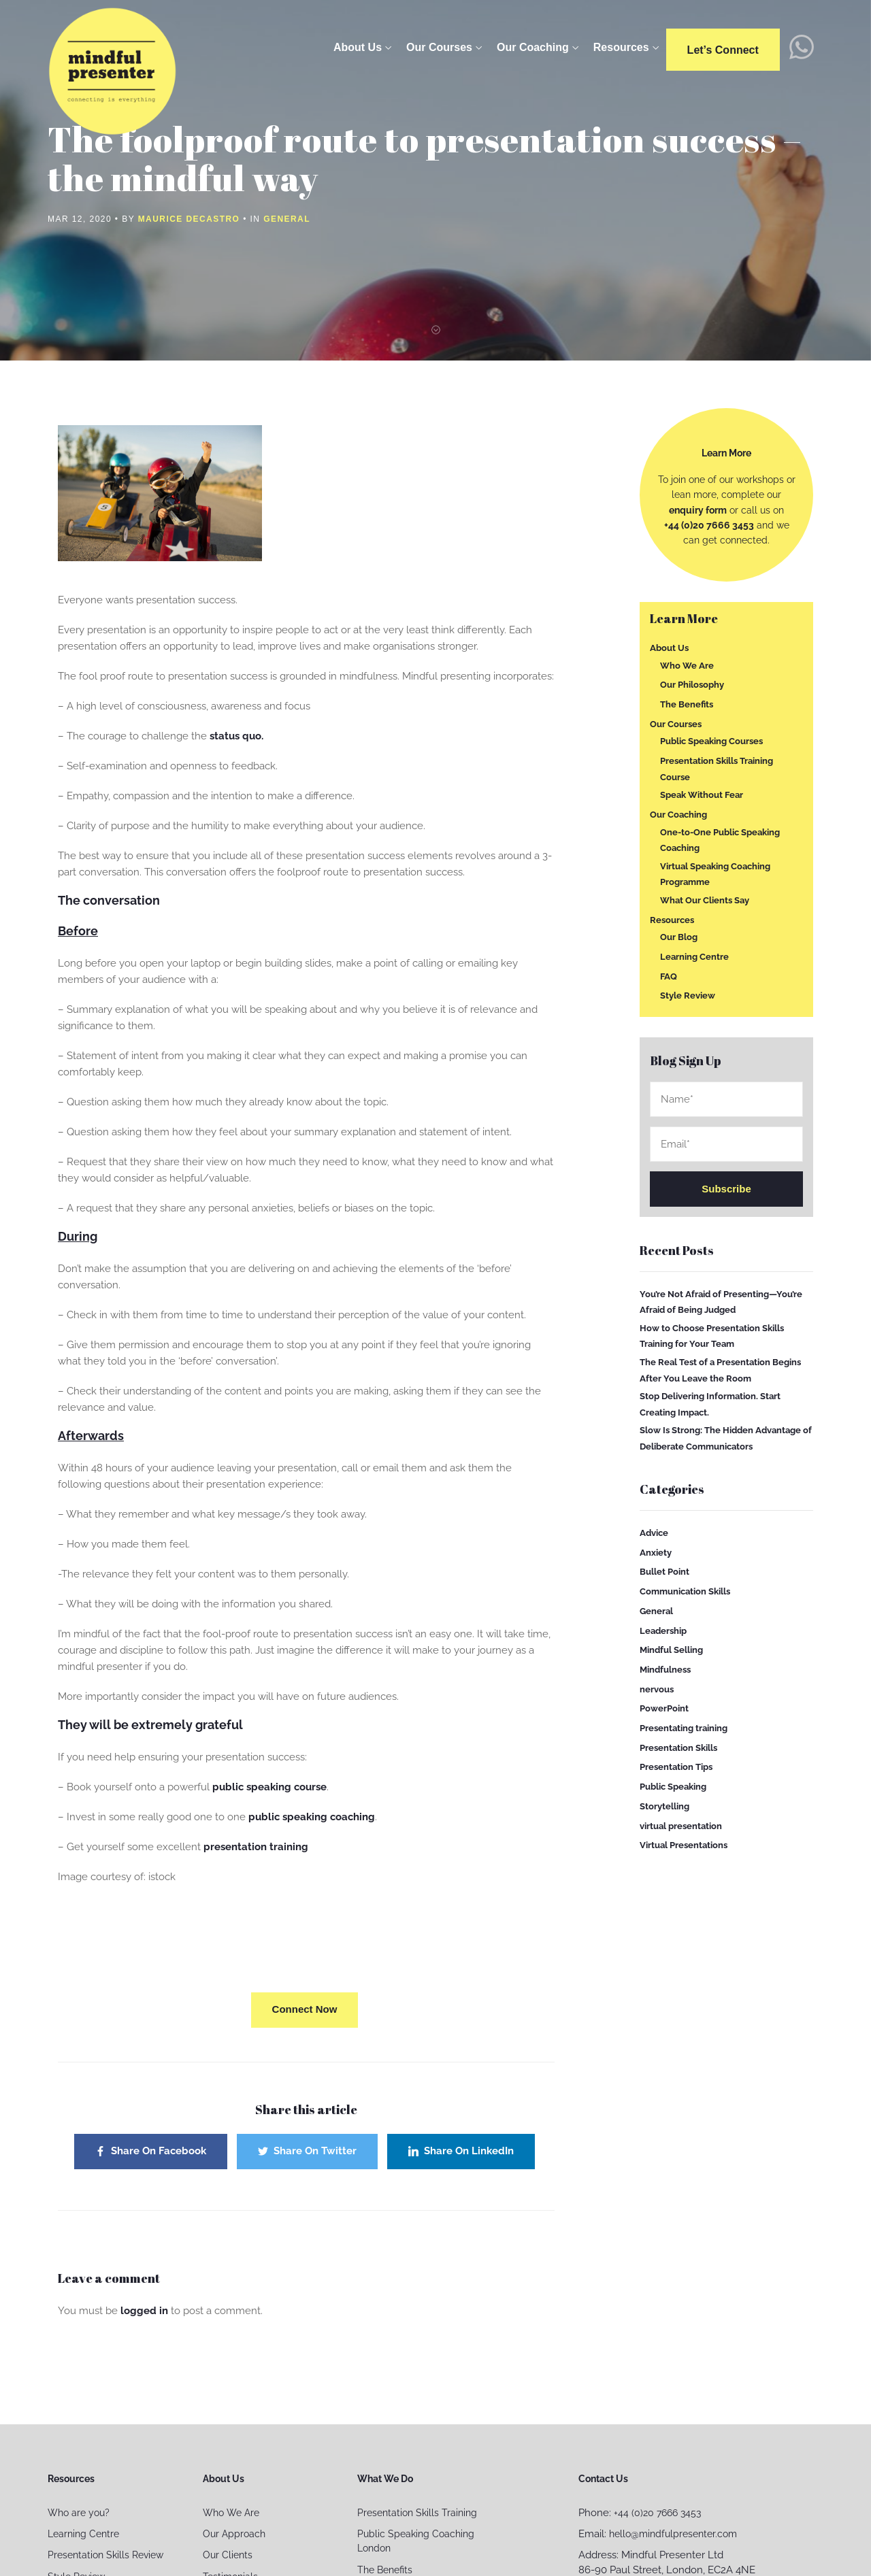 Image resolution: width=871 pixels, height=2576 pixels. What do you see at coordinates (664, 1708) in the screenshot?
I see `PowerPoint` at bounding box center [664, 1708].